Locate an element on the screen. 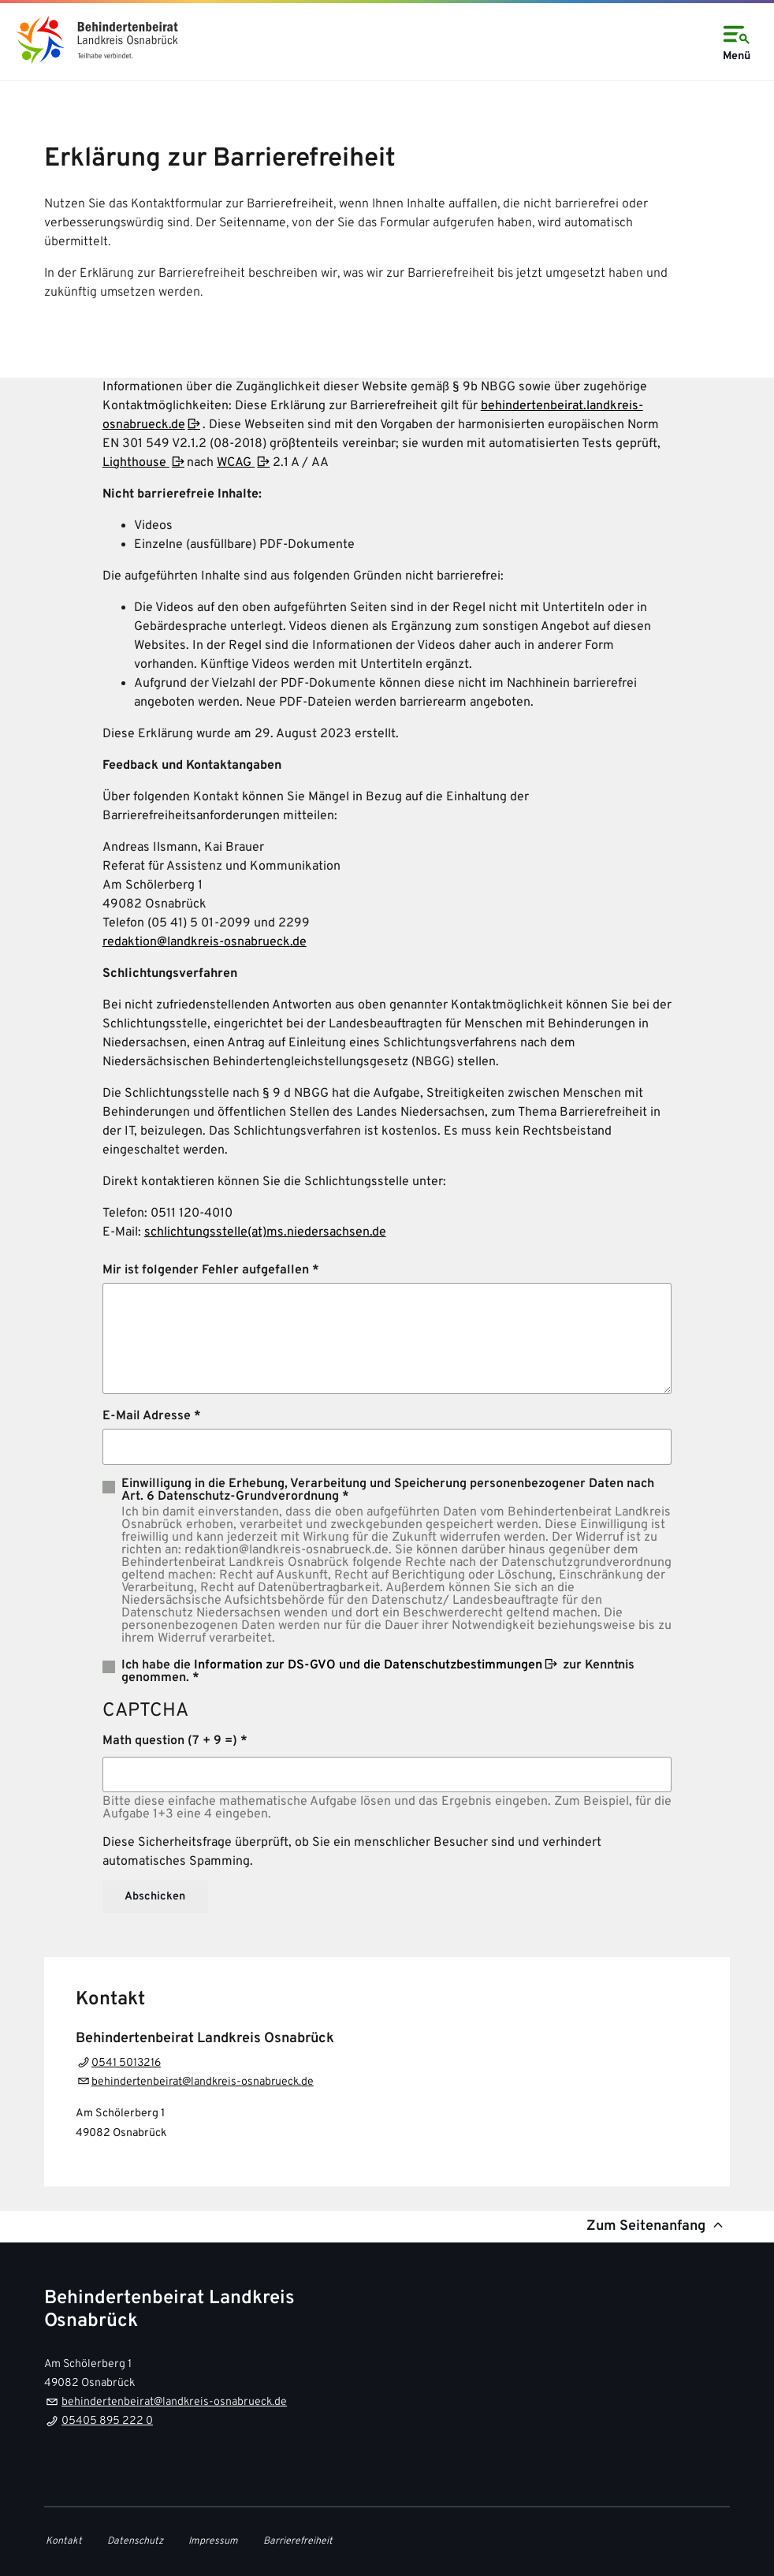 This screenshot has height=2576, width=774. Lighthouse is located at coordinates (135, 463).